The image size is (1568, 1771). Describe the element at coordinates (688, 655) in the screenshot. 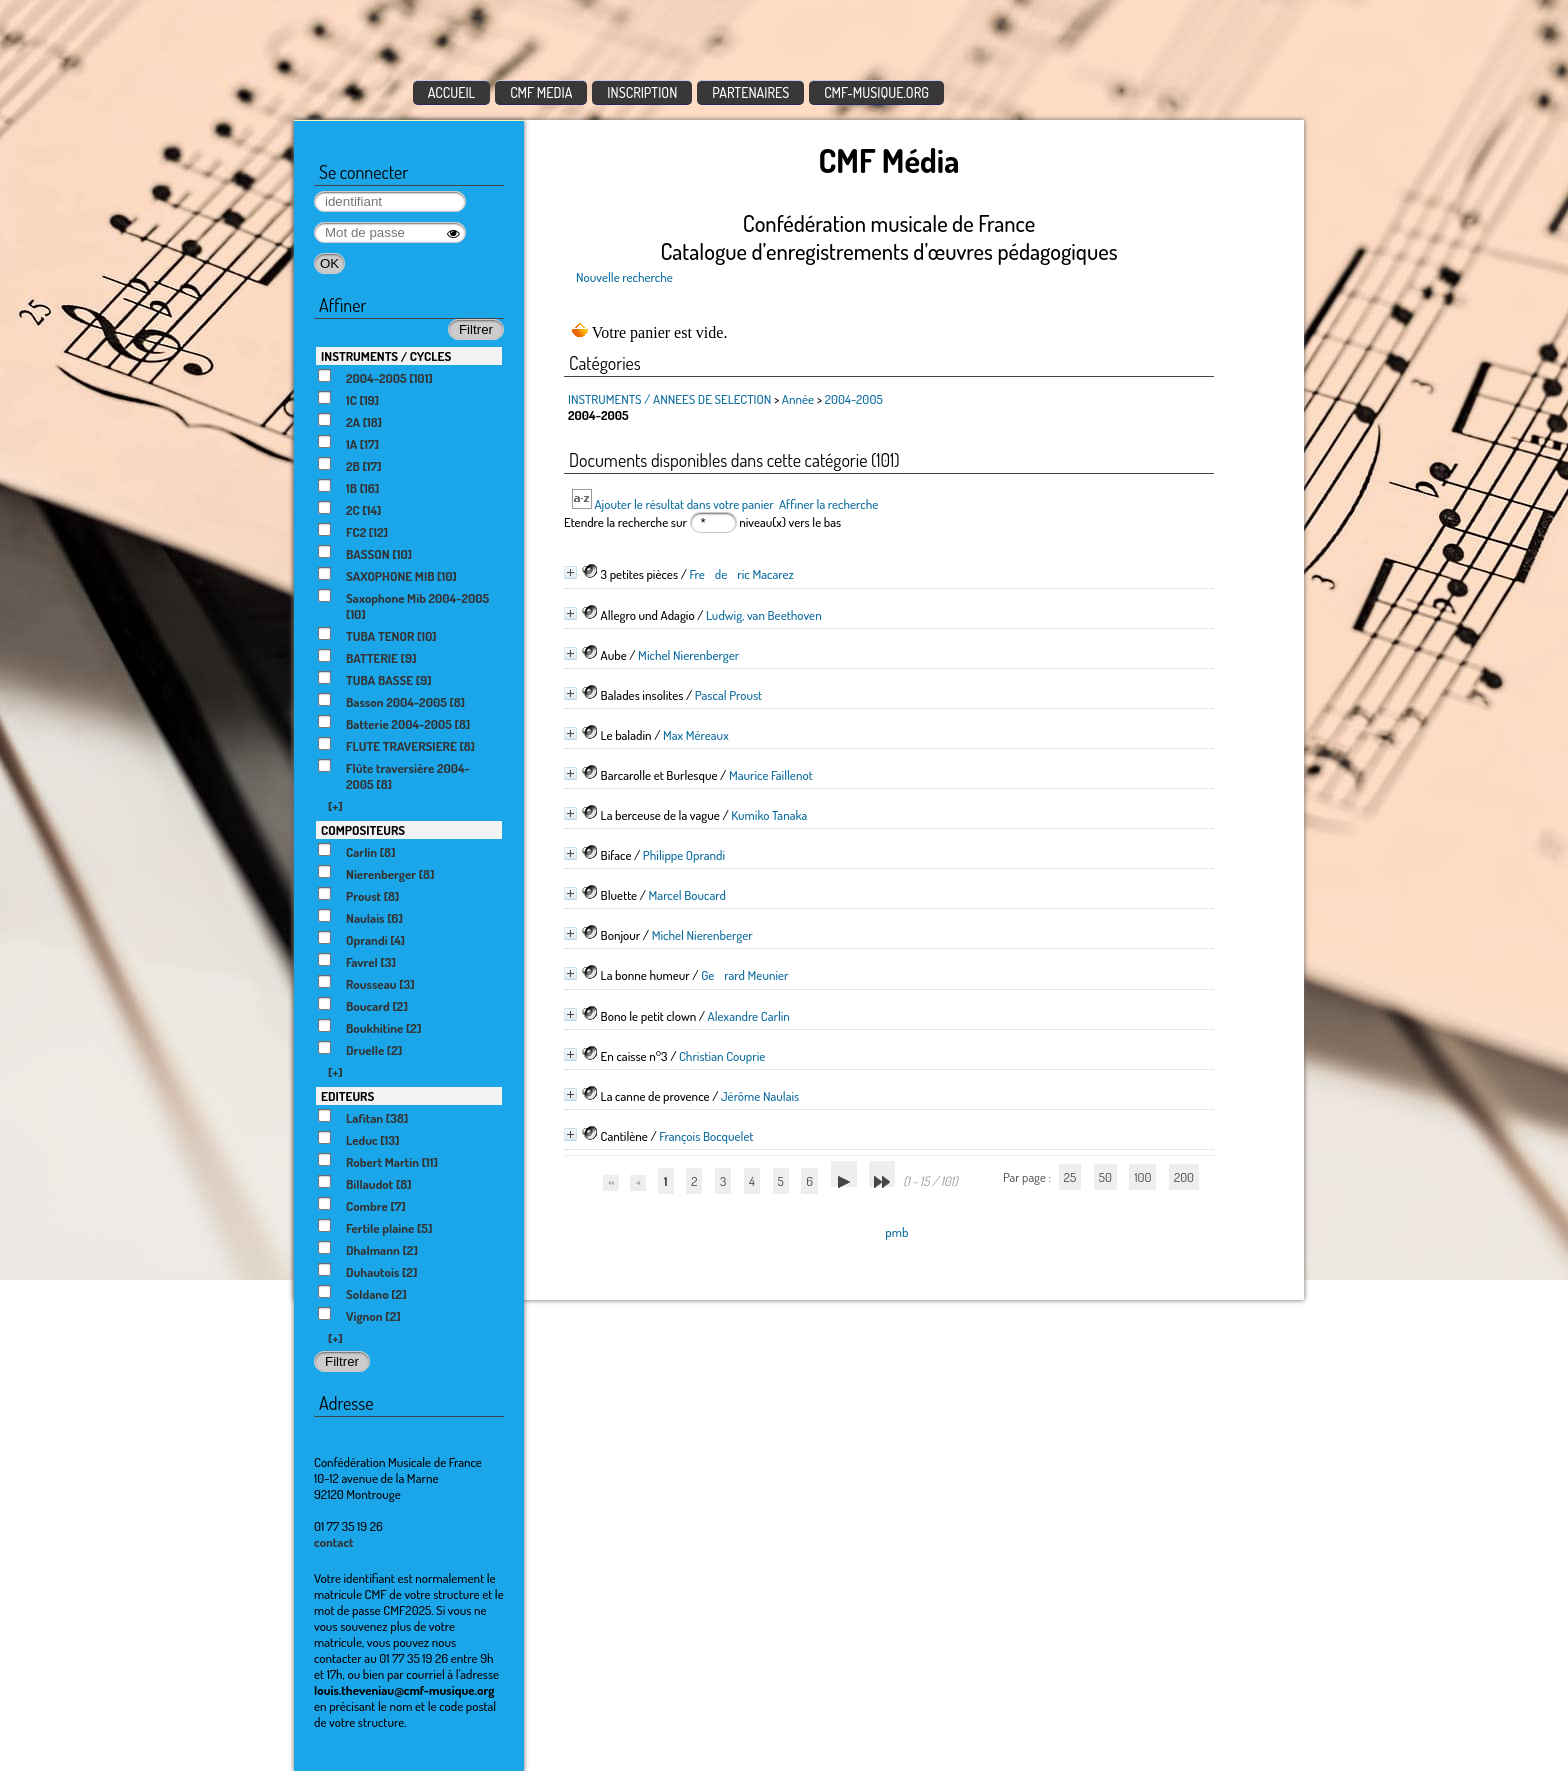

I see `Michel Nierenberger` at that location.